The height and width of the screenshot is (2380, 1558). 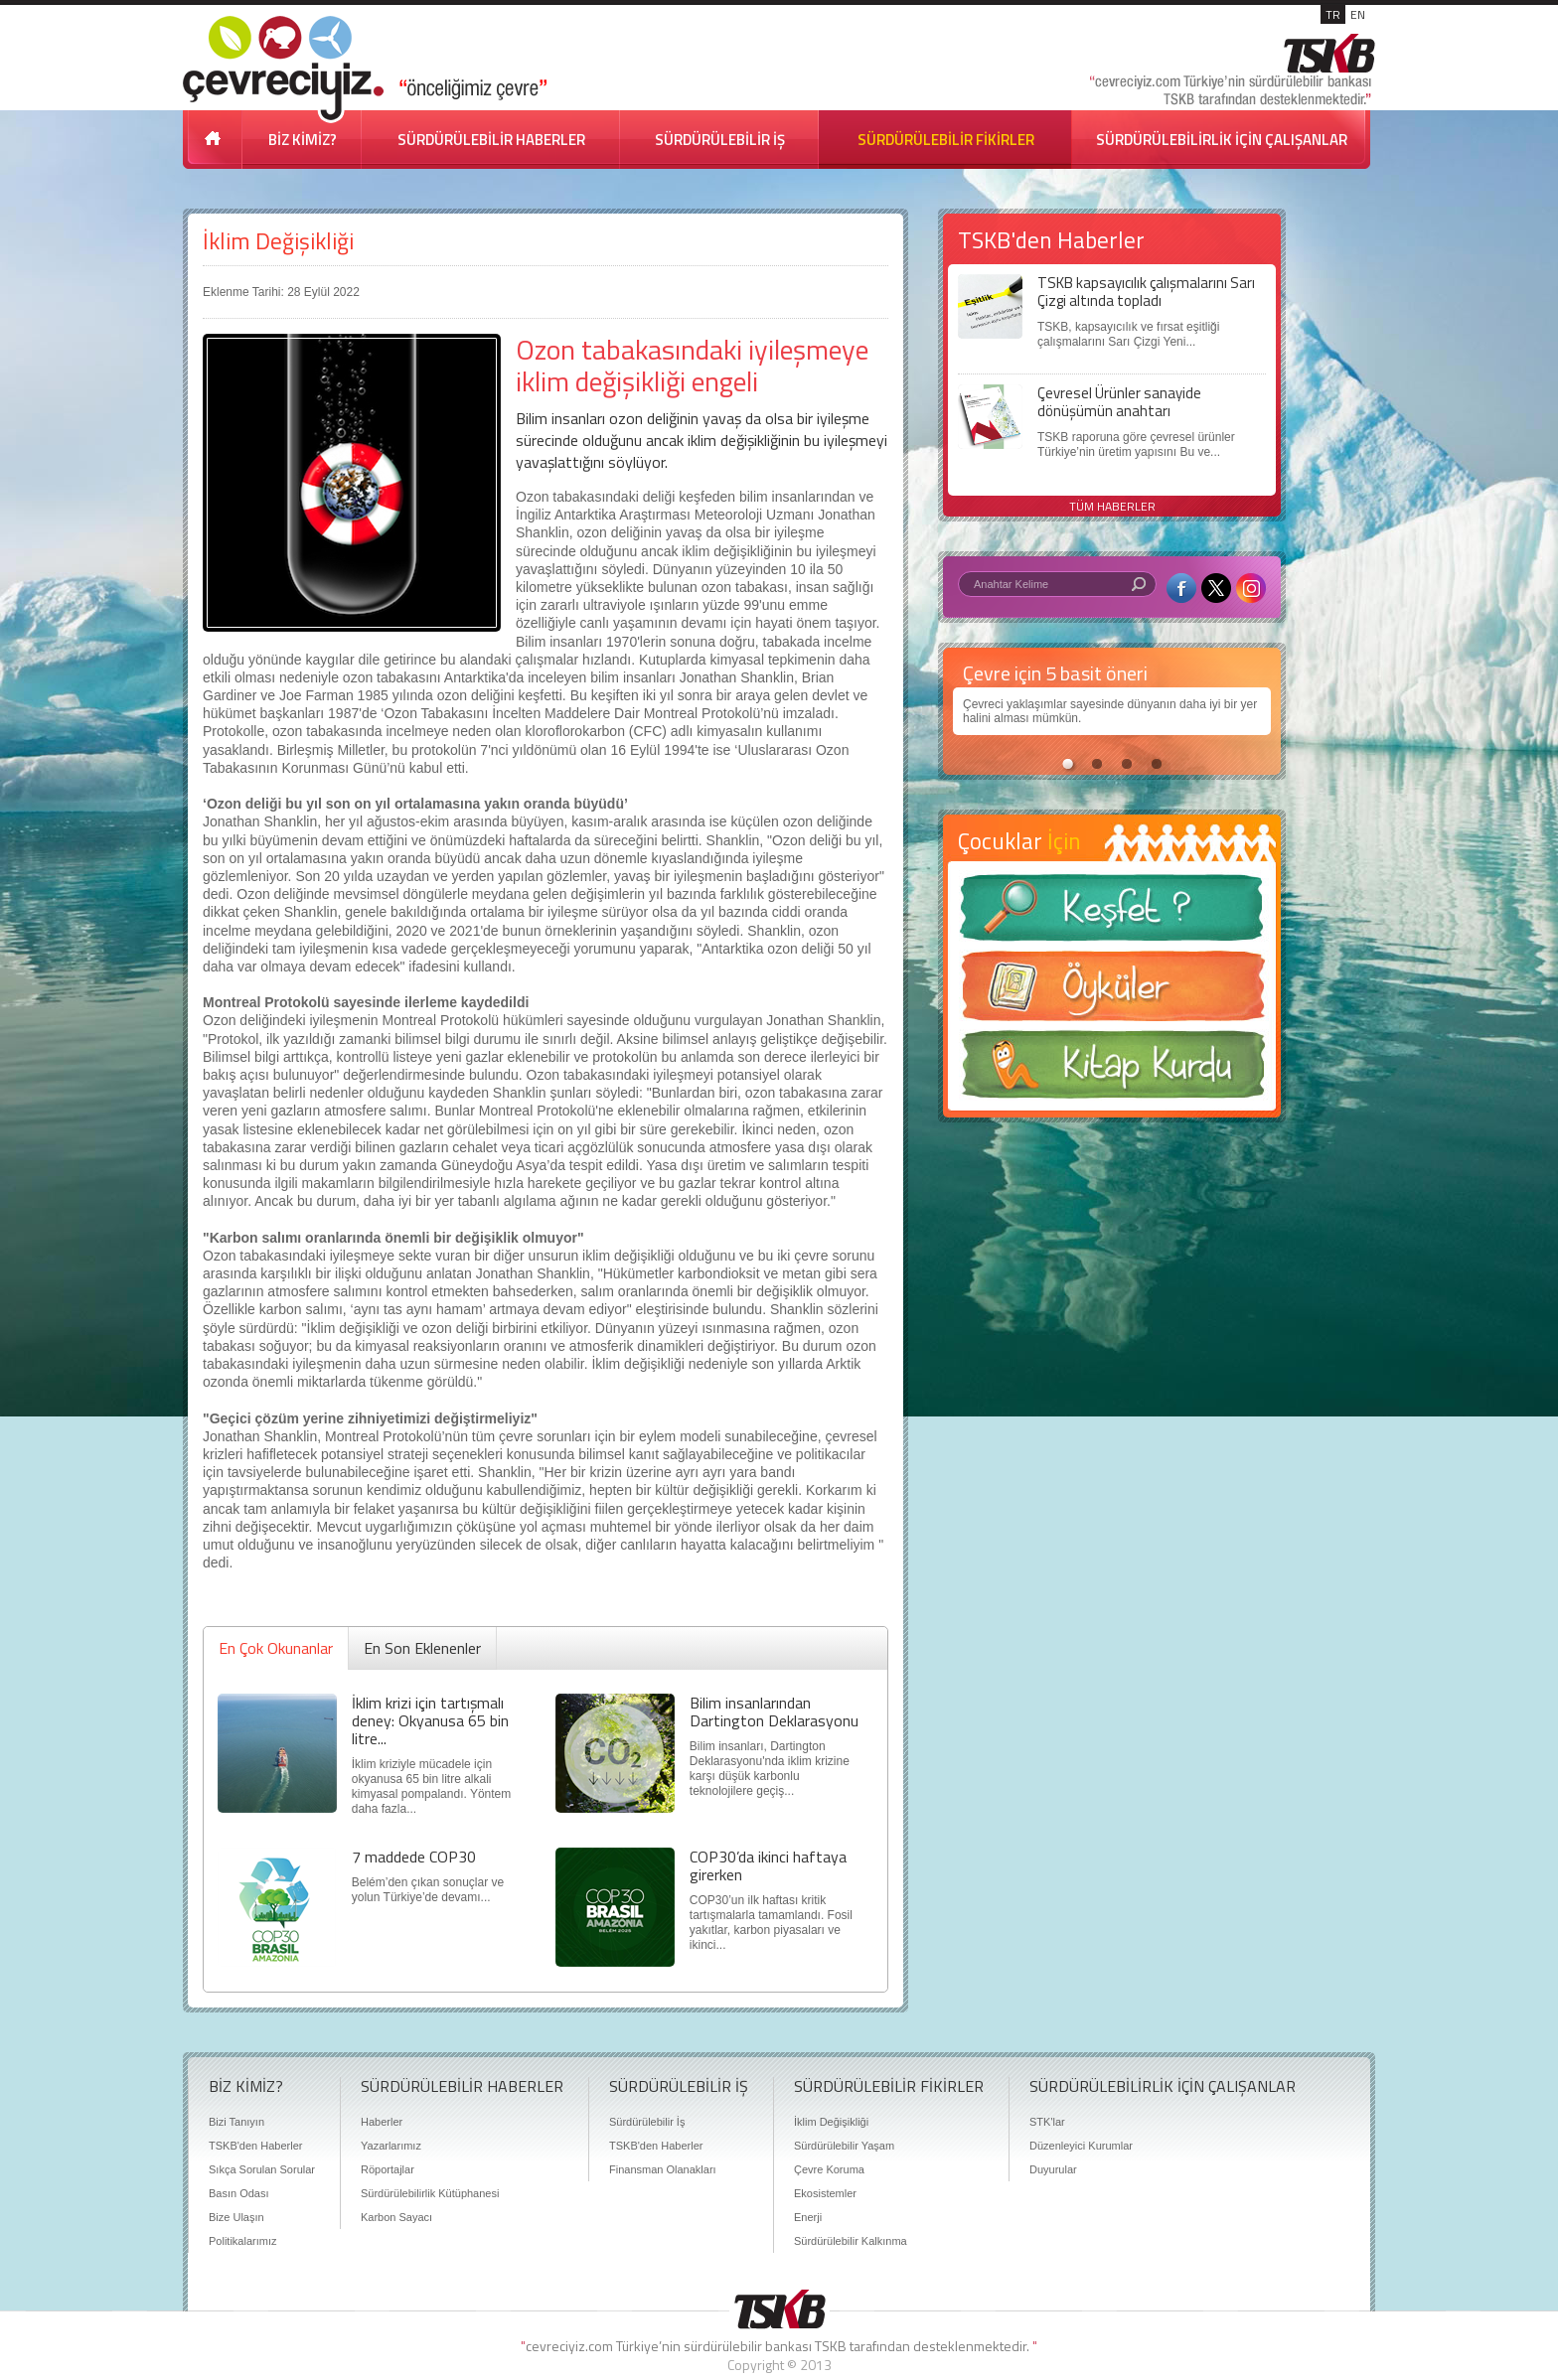 I want to click on Bizi Tanıyın, so click(x=236, y=2122).